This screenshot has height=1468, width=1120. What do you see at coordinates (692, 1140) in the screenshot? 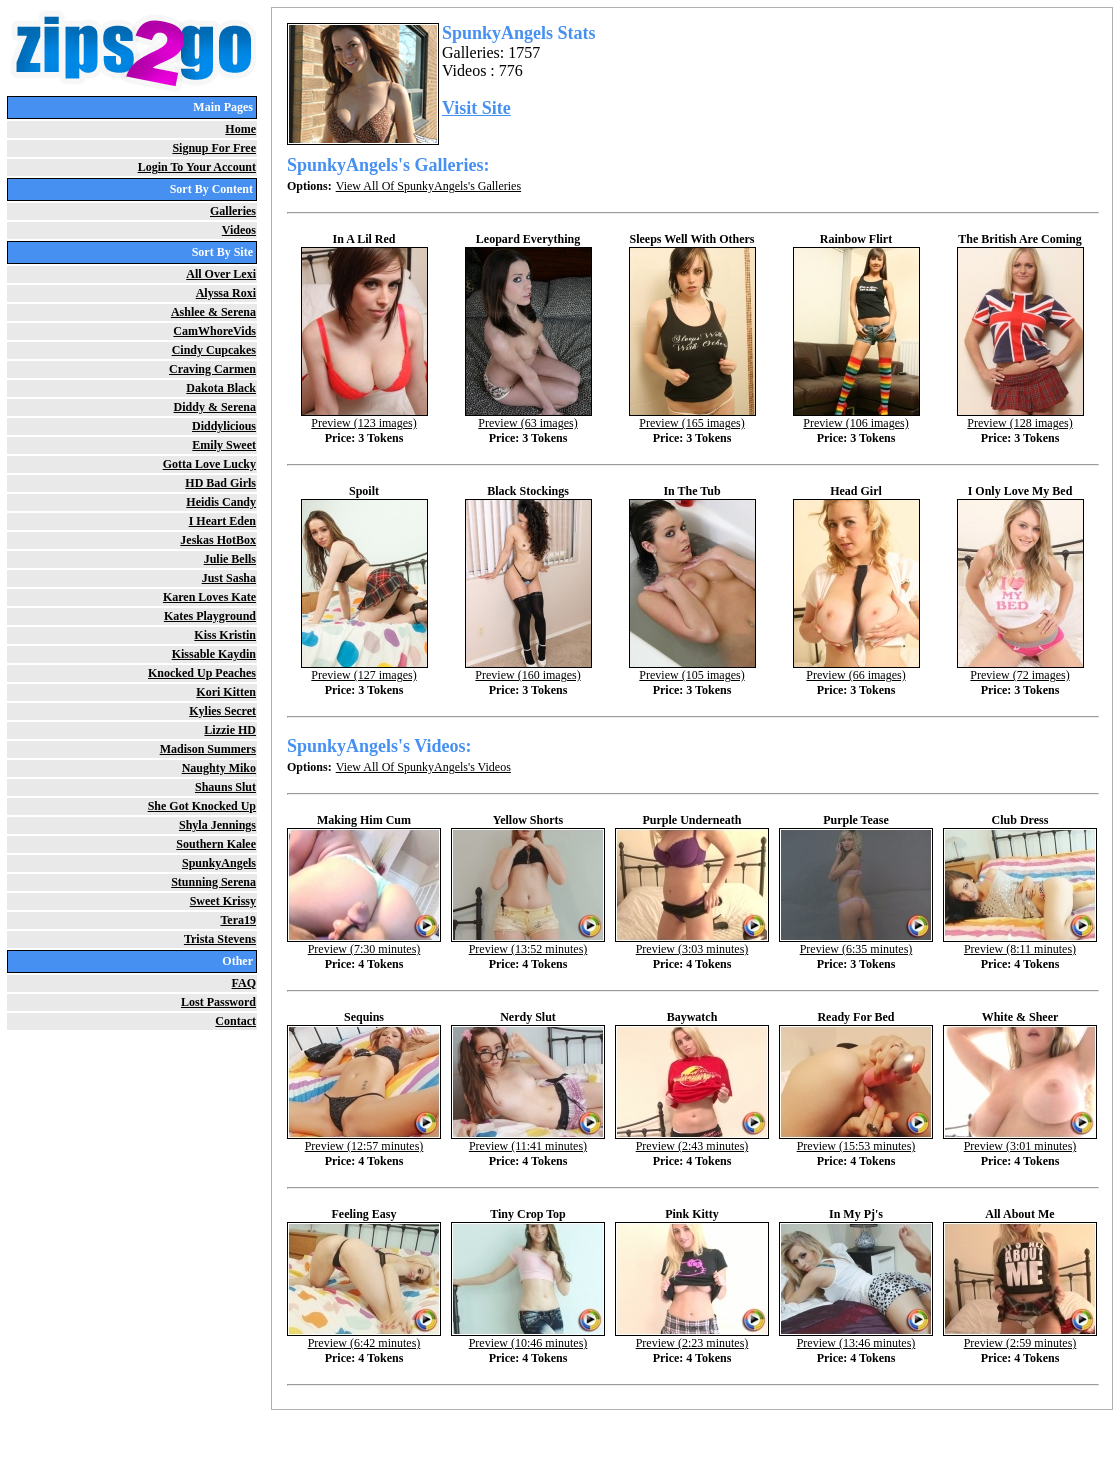
I see `Preview (2:43 minutes)` at bounding box center [692, 1140].